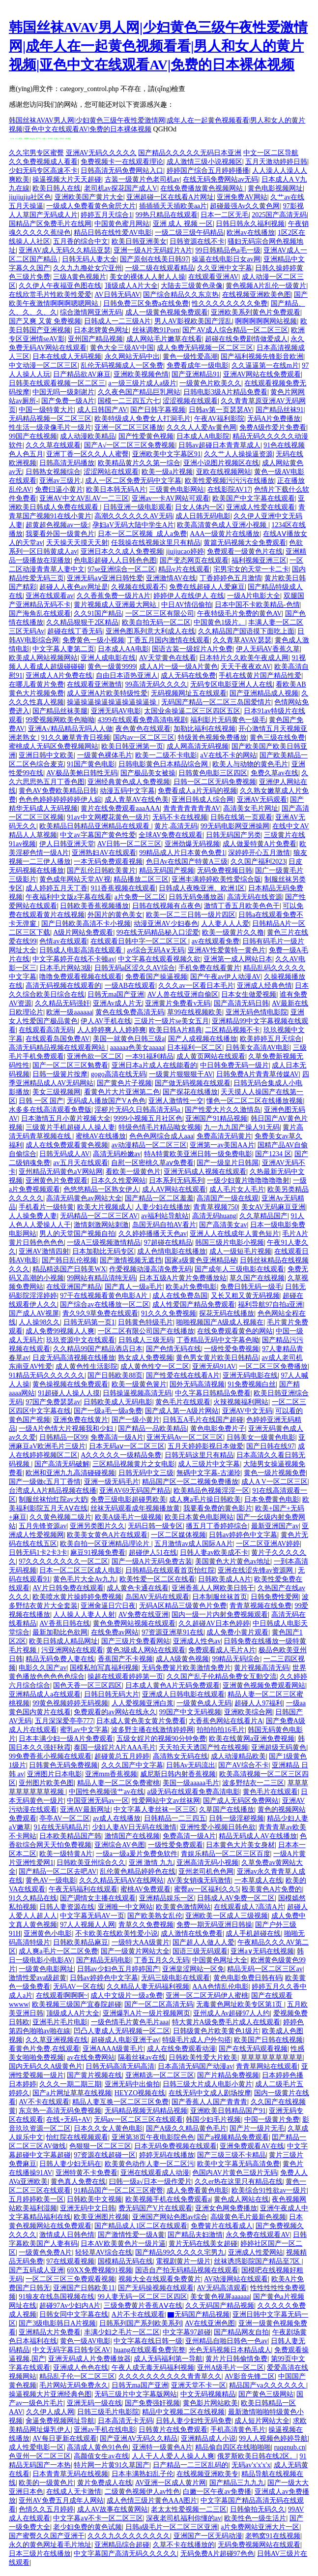 The height and width of the screenshot is (2576, 318). What do you see at coordinates (203, 2243) in the screenshot?
I see `黄片无码在线美女超碰` at bounding box center [203, 2243].